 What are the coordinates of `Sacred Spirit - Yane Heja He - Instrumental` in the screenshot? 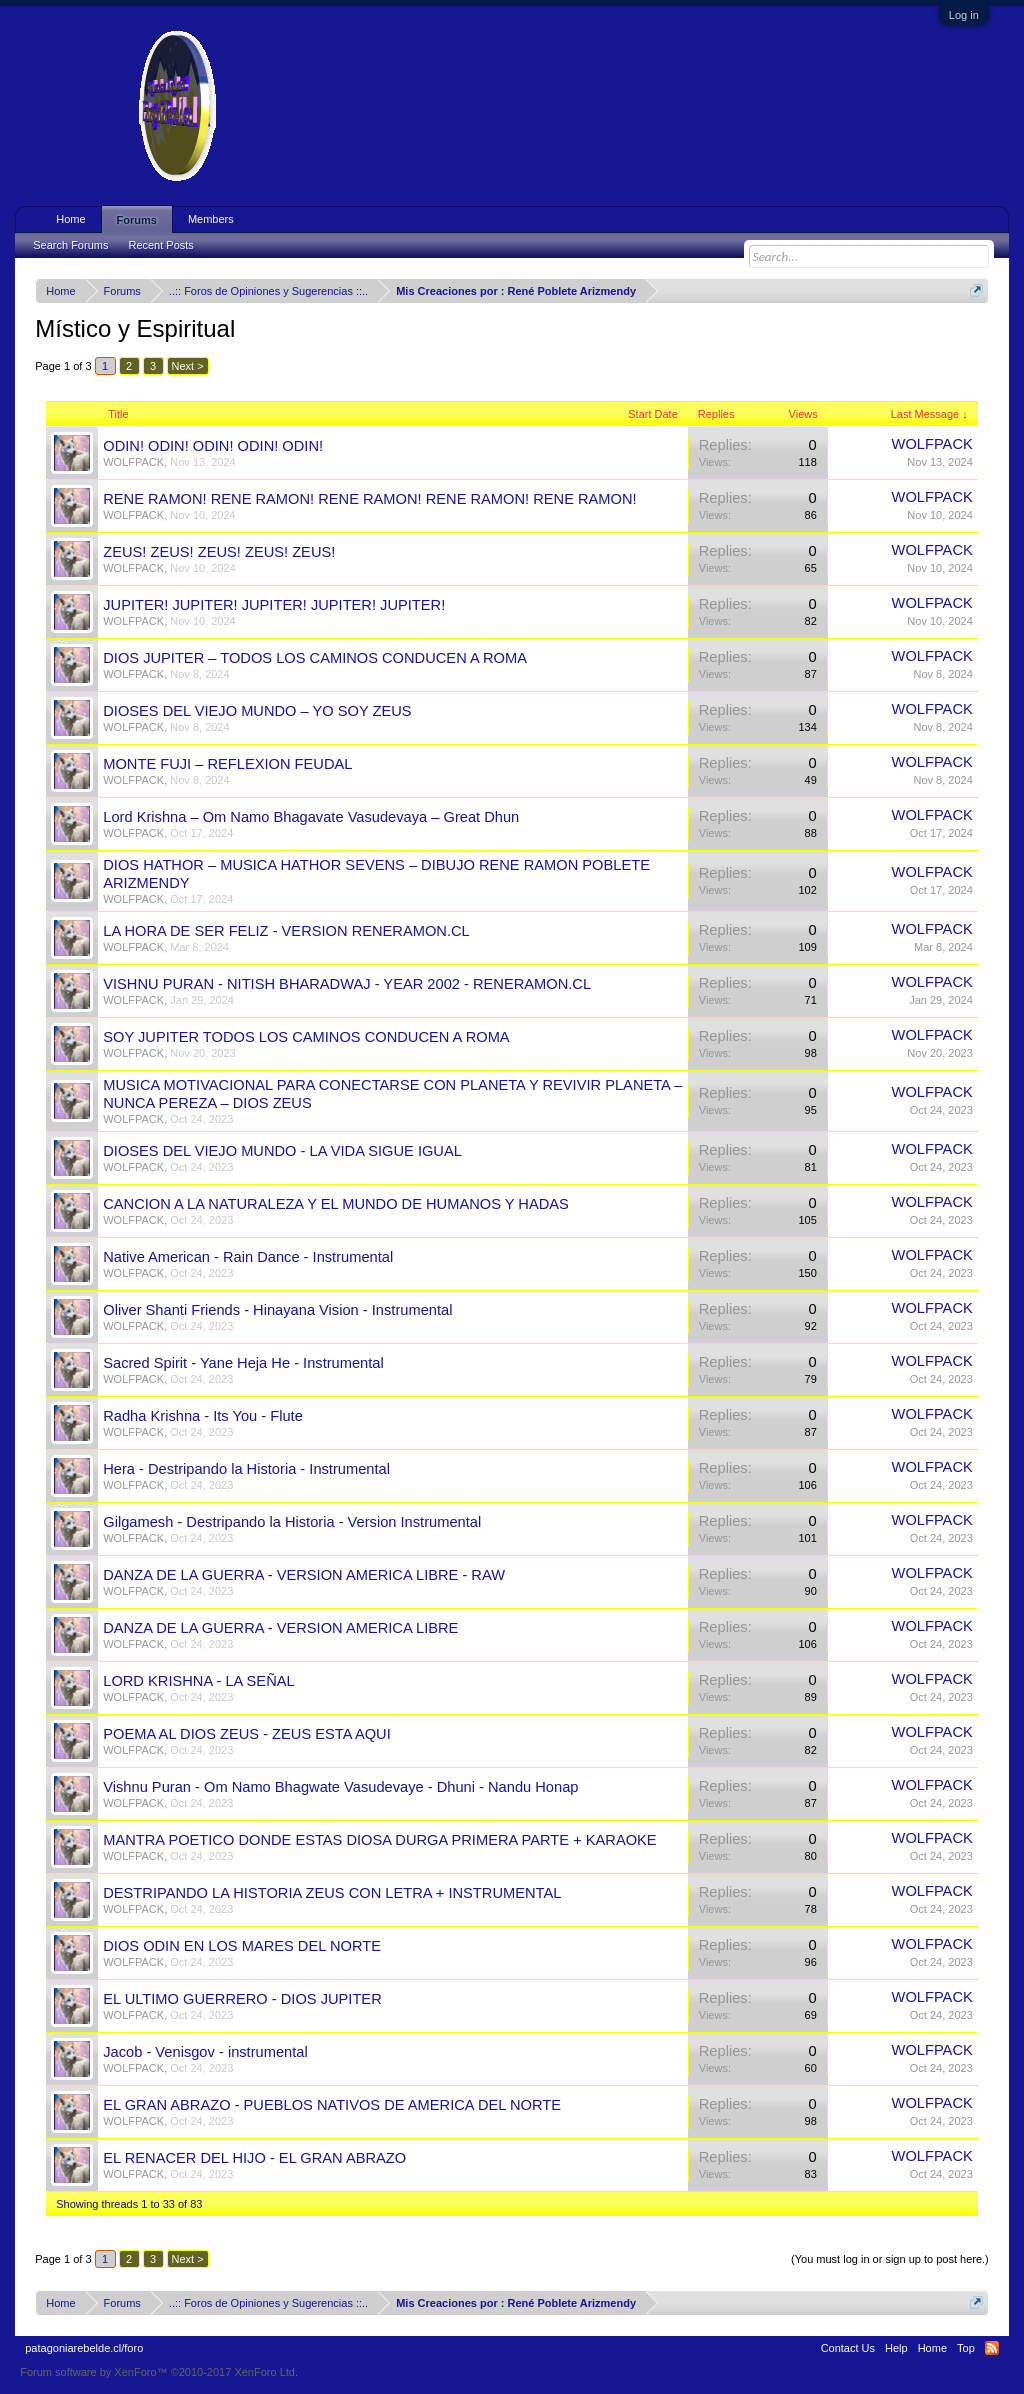 It's located at (243, 1363).